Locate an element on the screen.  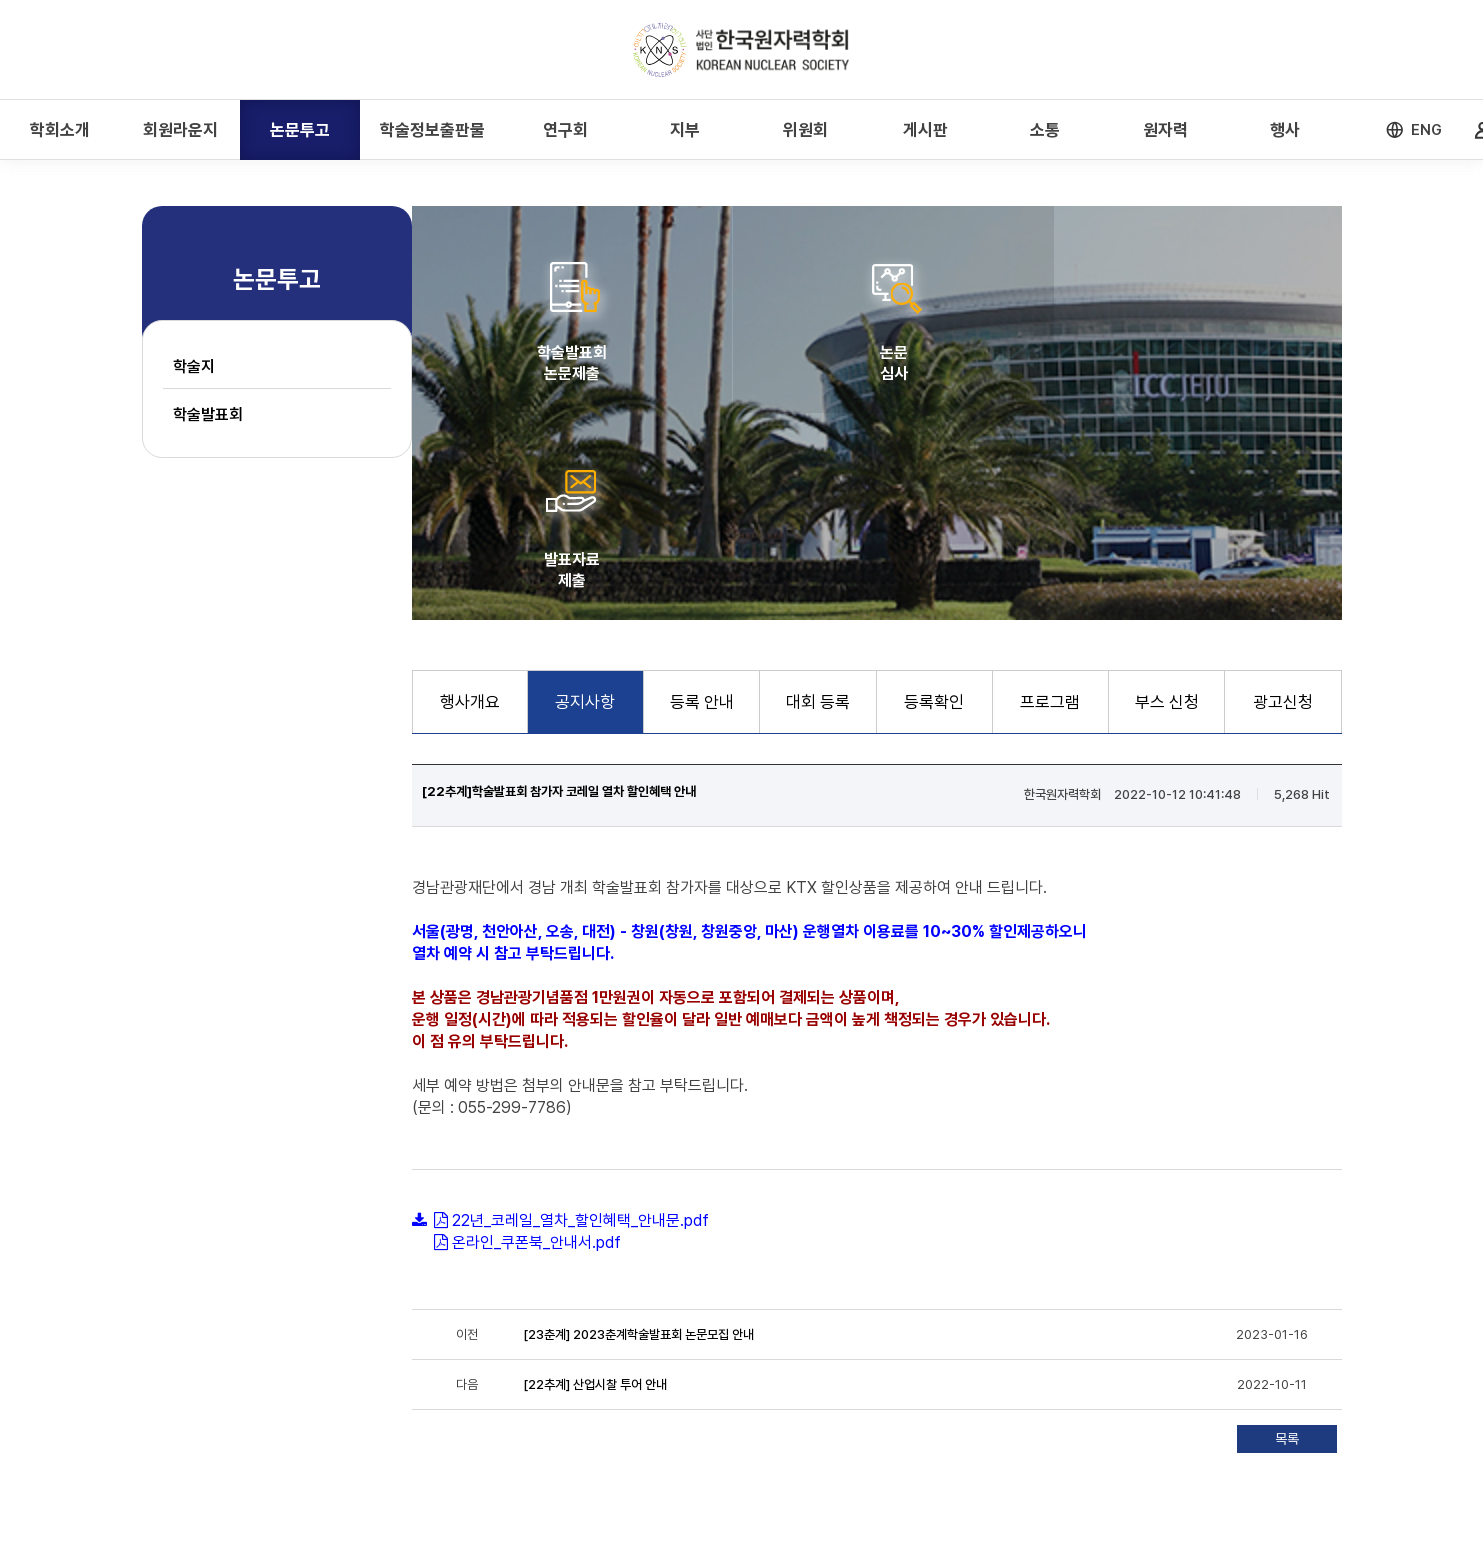
학술발표회 is located at coordinates (208, 414).